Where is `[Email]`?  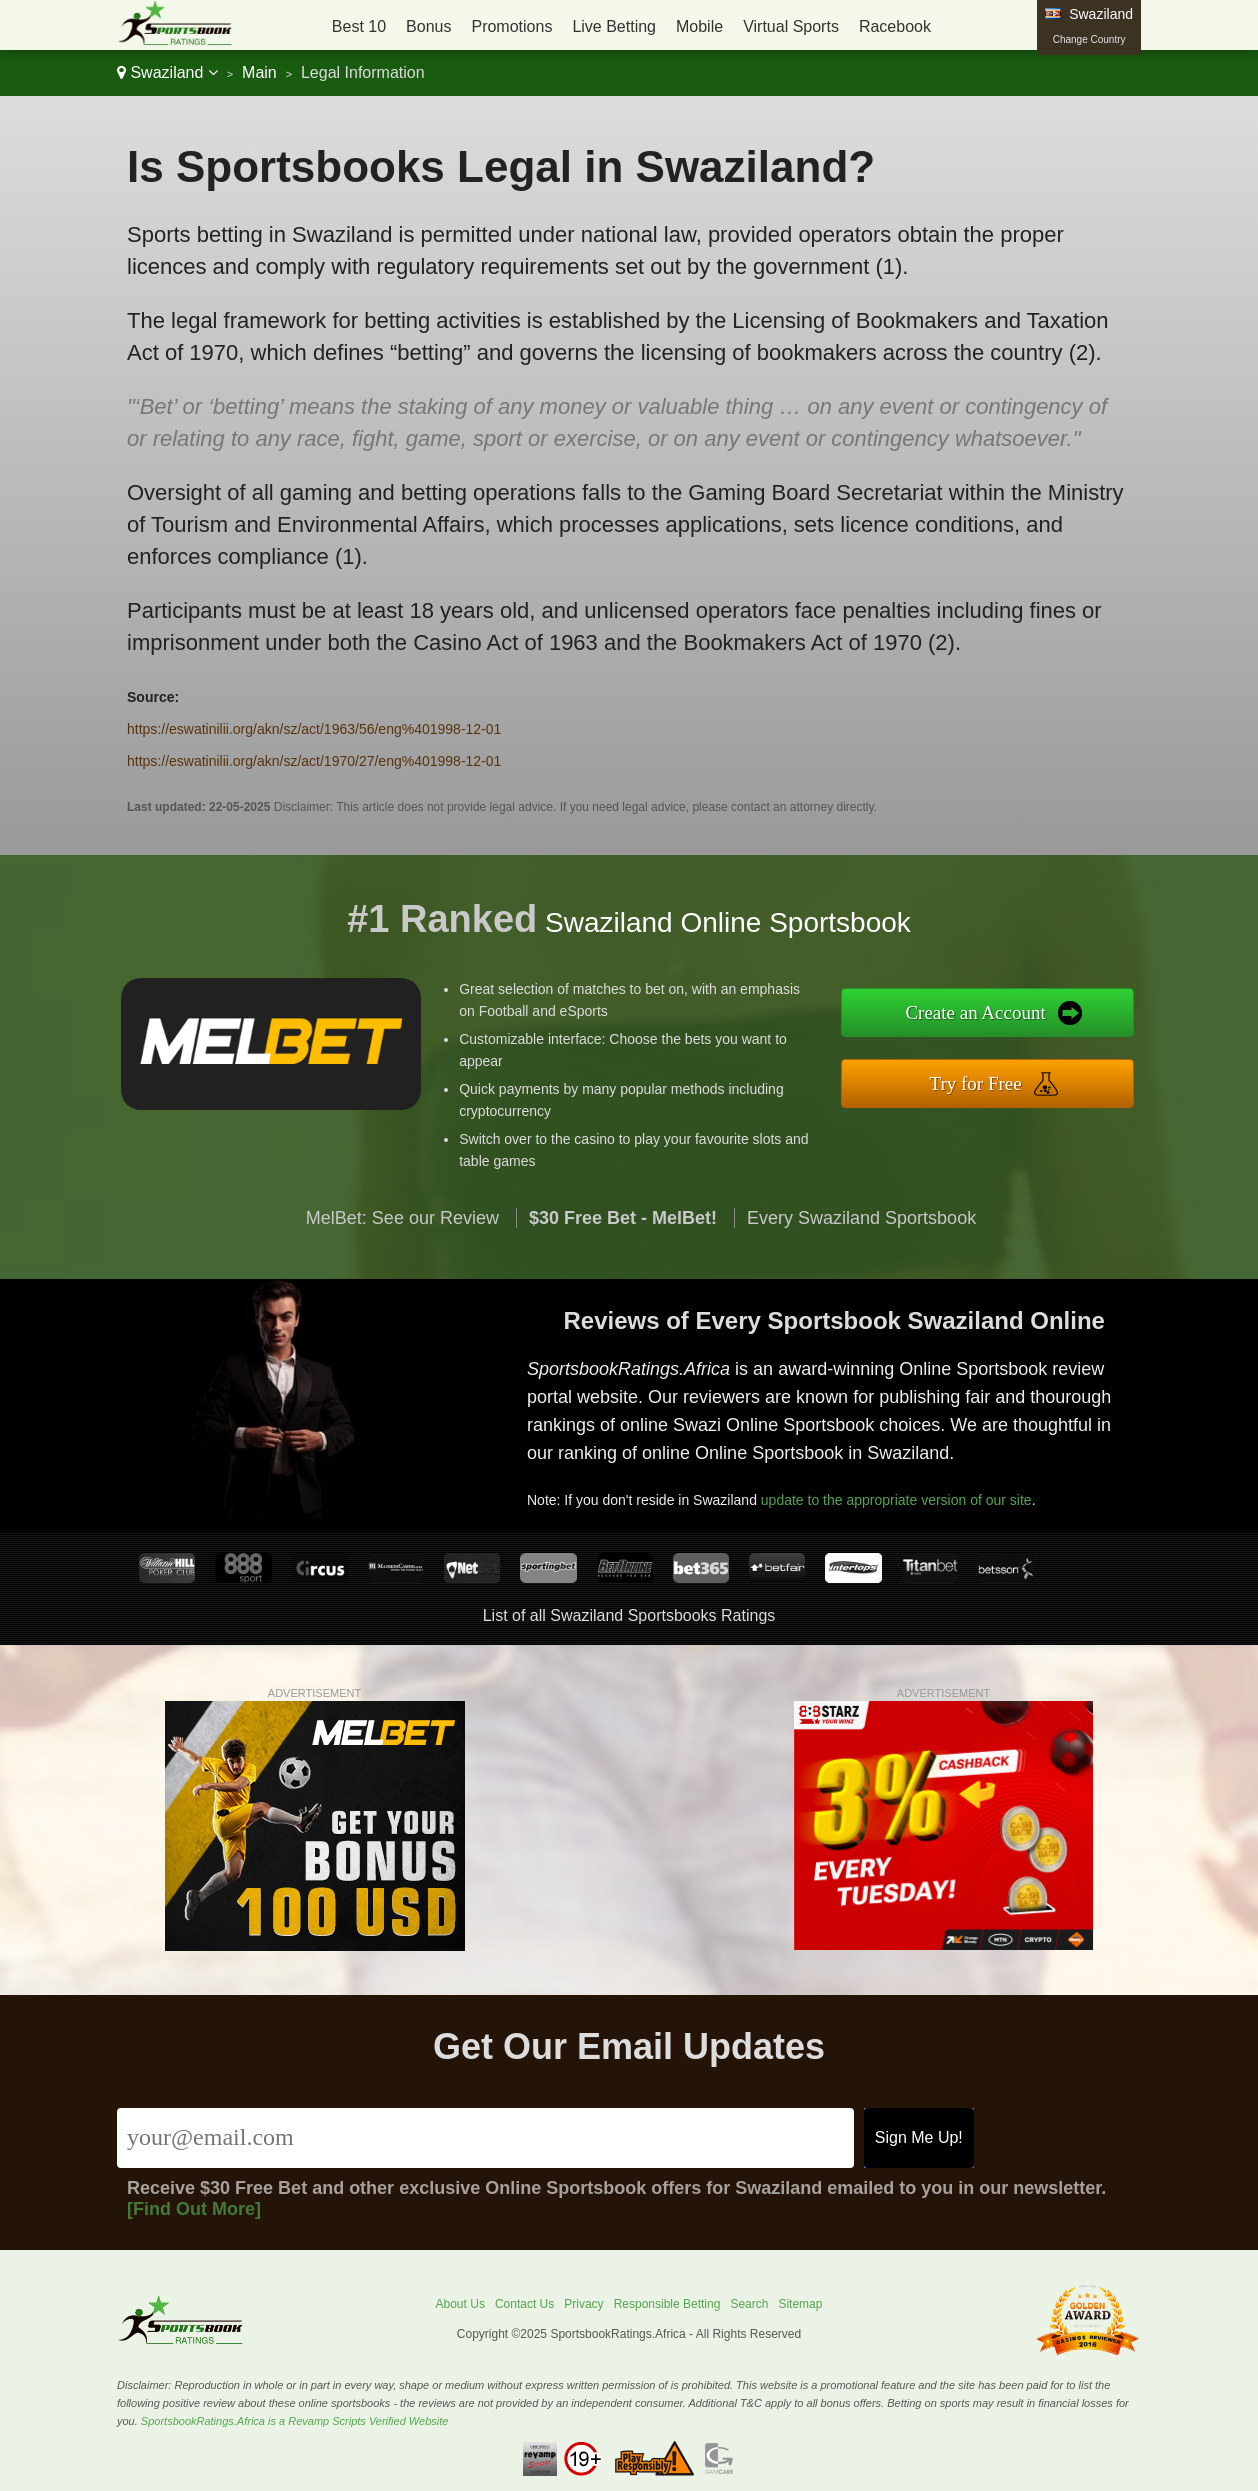
[Email] is located at coordinates (485, 2138).